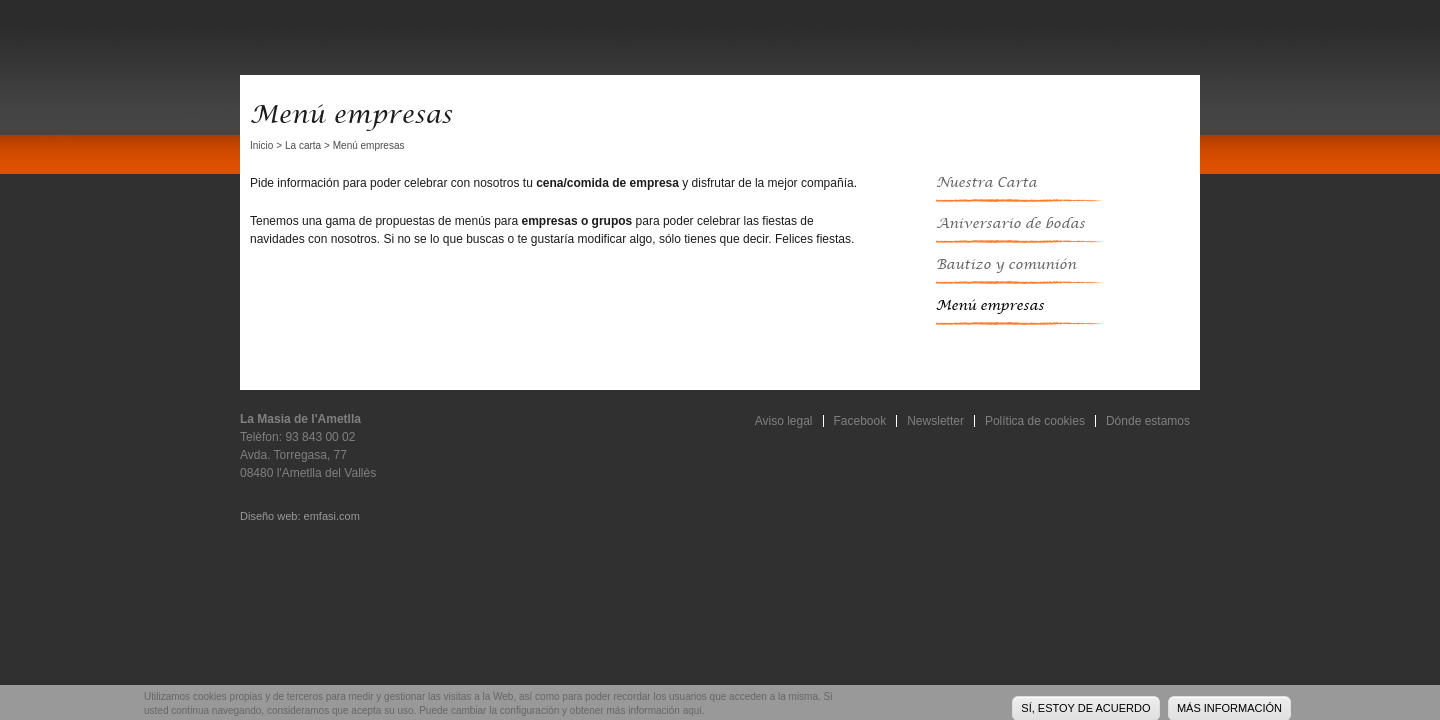 This screenshot has height=720, width=1440. What do you see at coordinates (990, 306) in the screenshot?
I see `Menú empresas` at bounding box center [990, 306].